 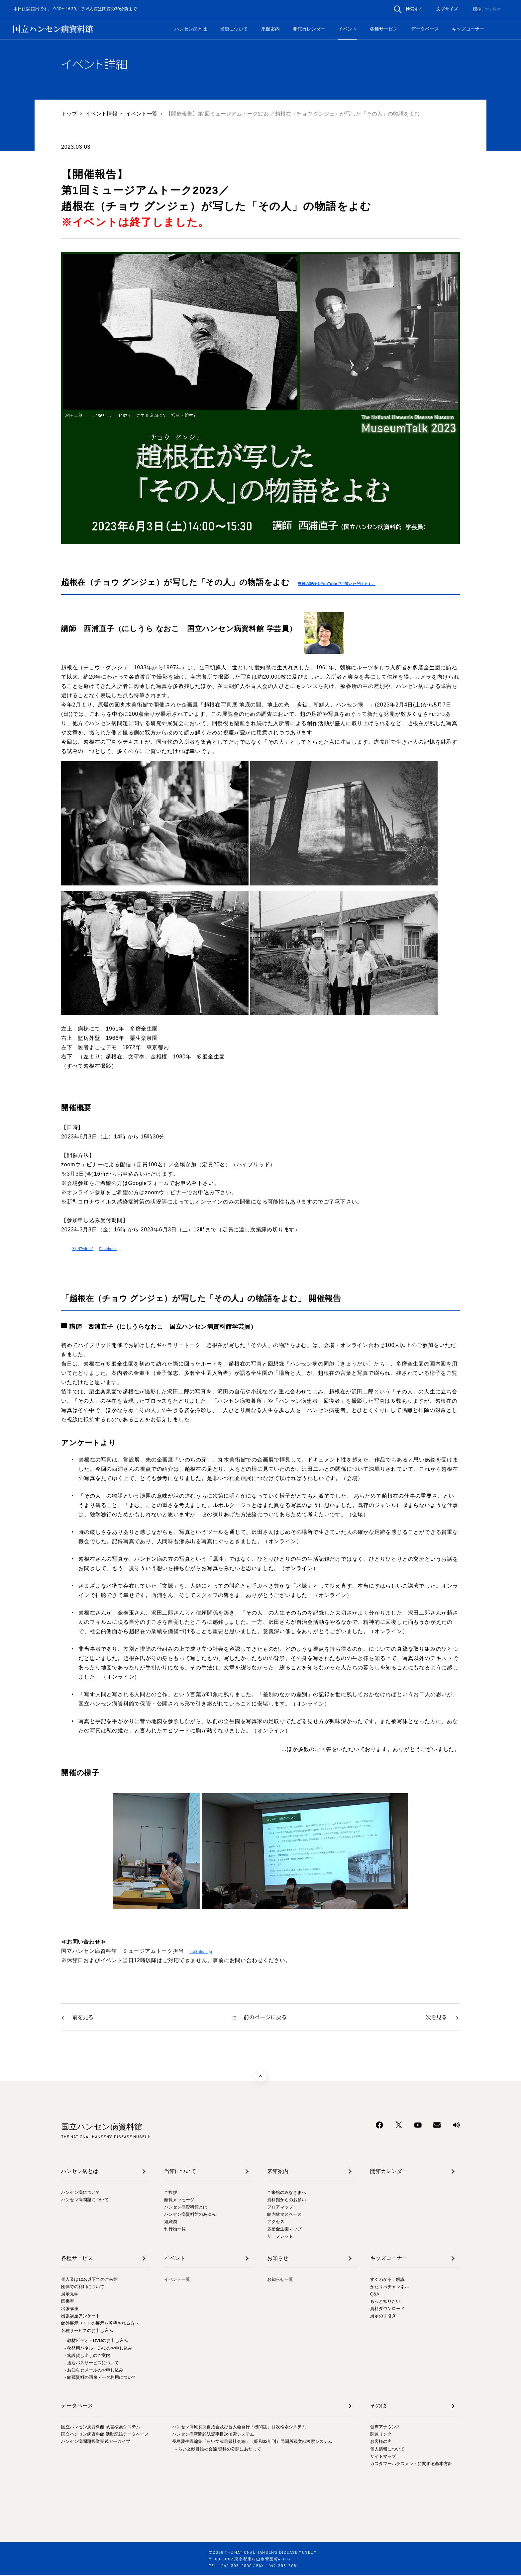 What do you see at coordinates (93, 2370) in the screenshot?
I see `- お知らせメールのお申し込み` at bounding box center [93, 2370].